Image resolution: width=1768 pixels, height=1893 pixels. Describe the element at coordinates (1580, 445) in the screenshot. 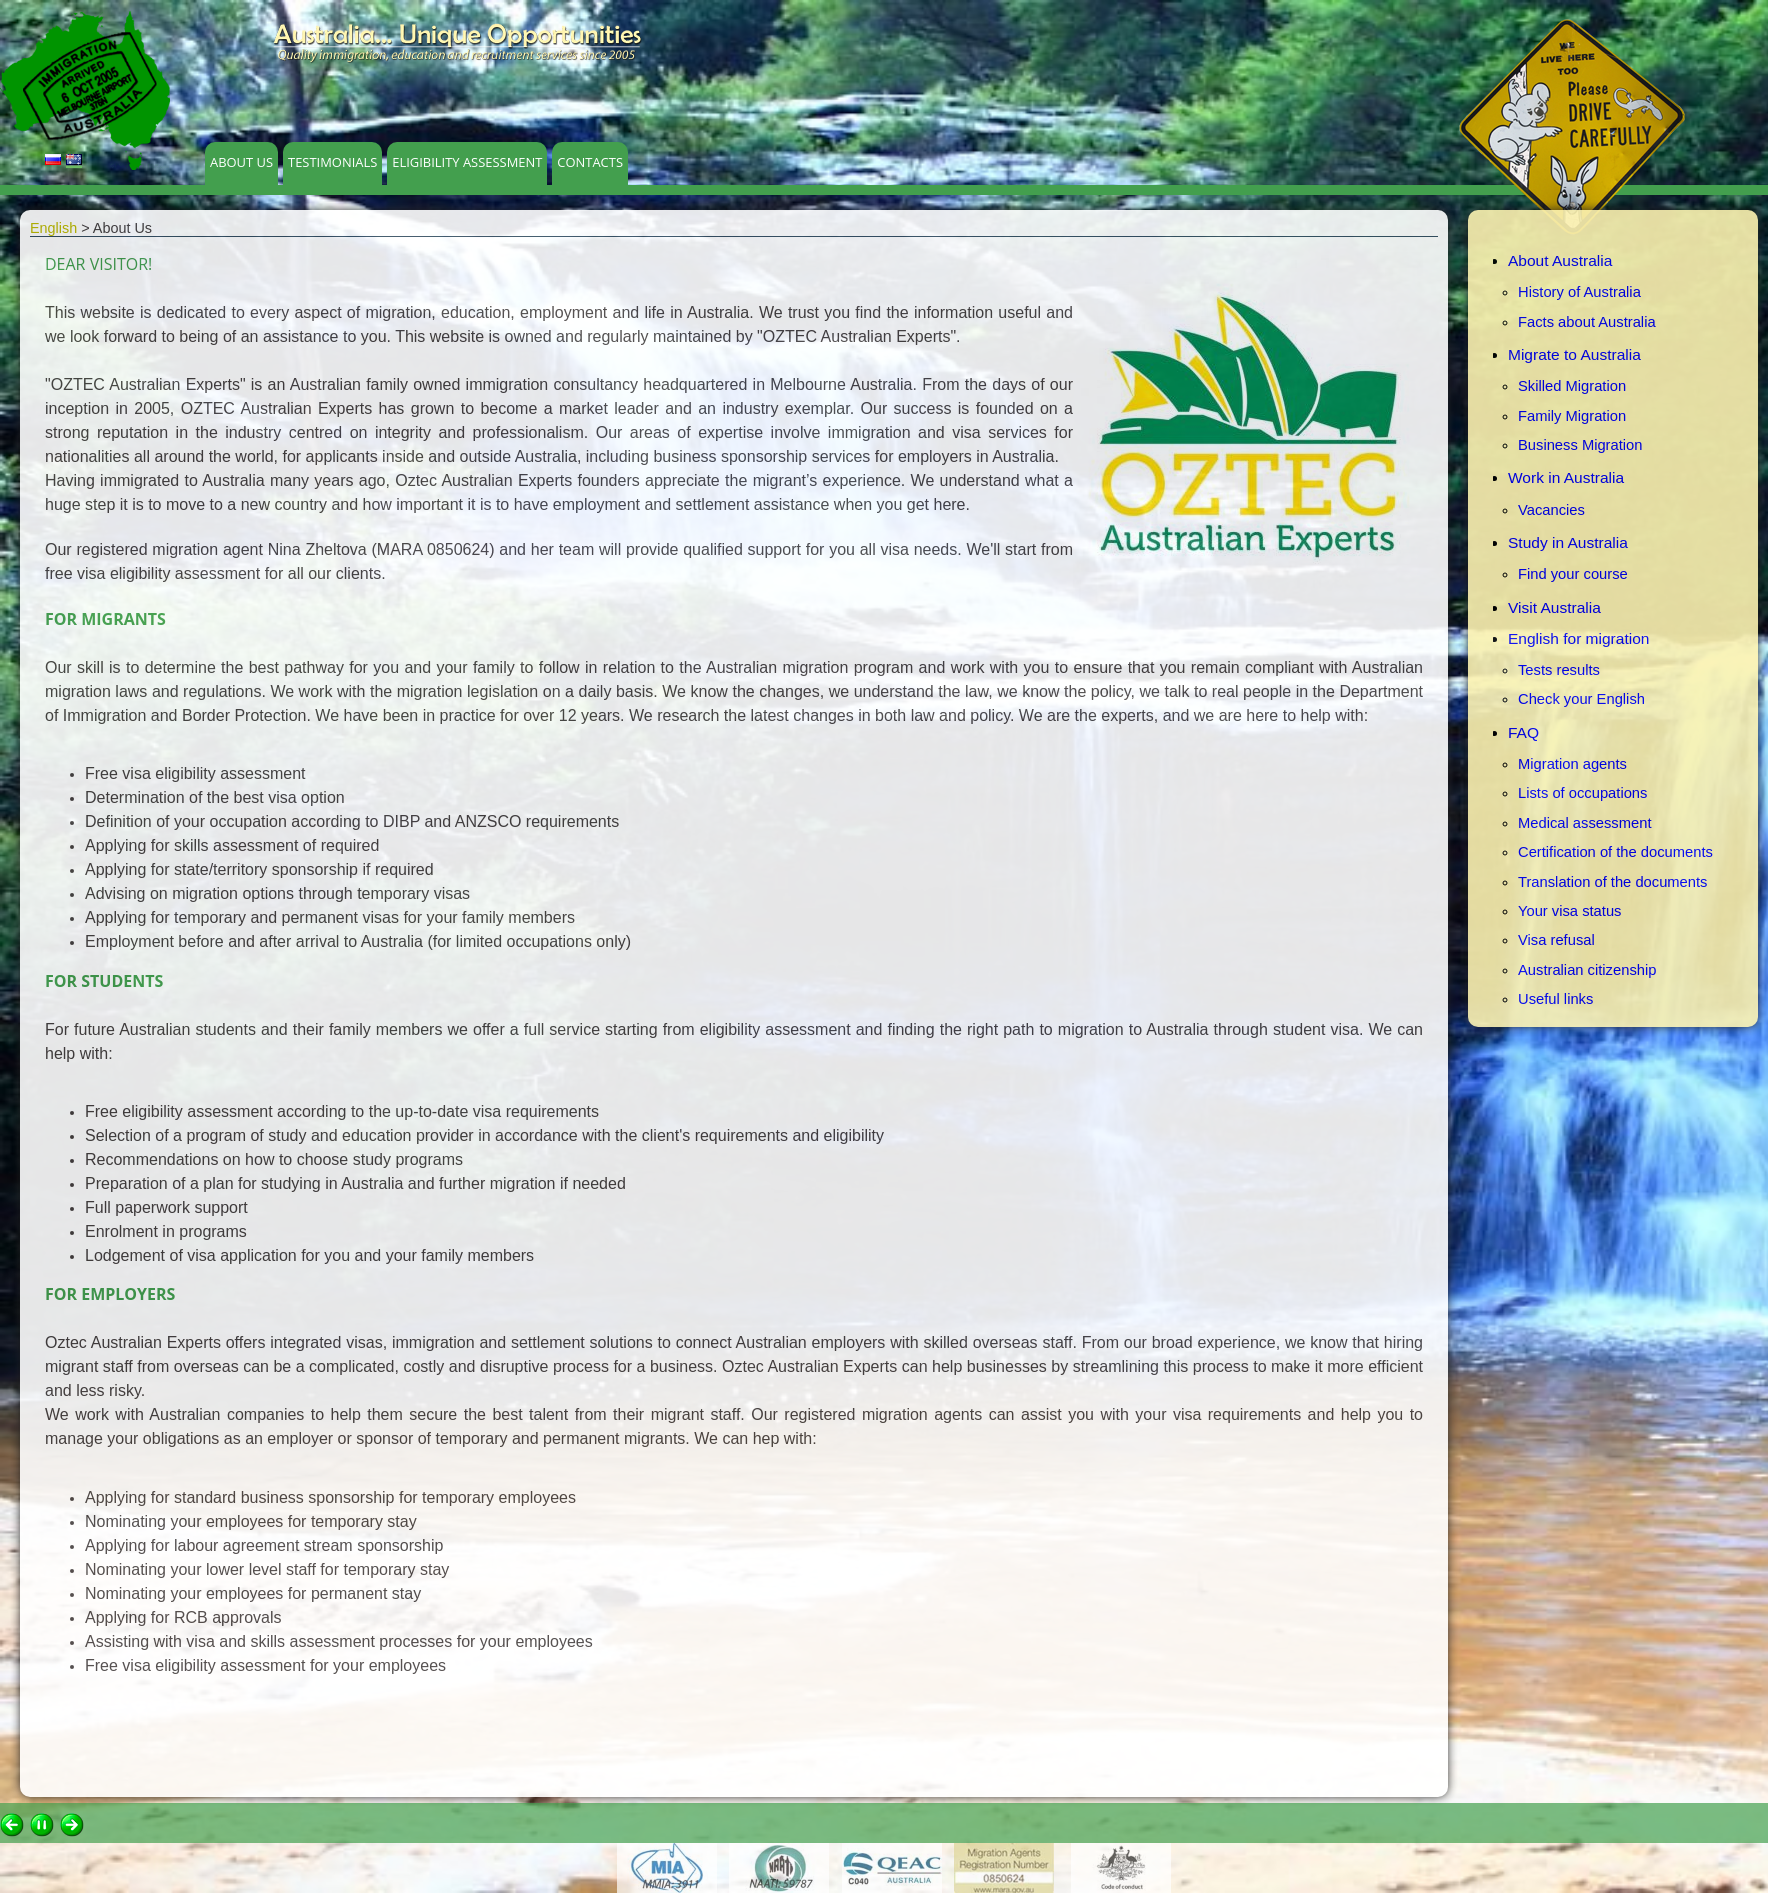

I see `Business Migration` at that location.